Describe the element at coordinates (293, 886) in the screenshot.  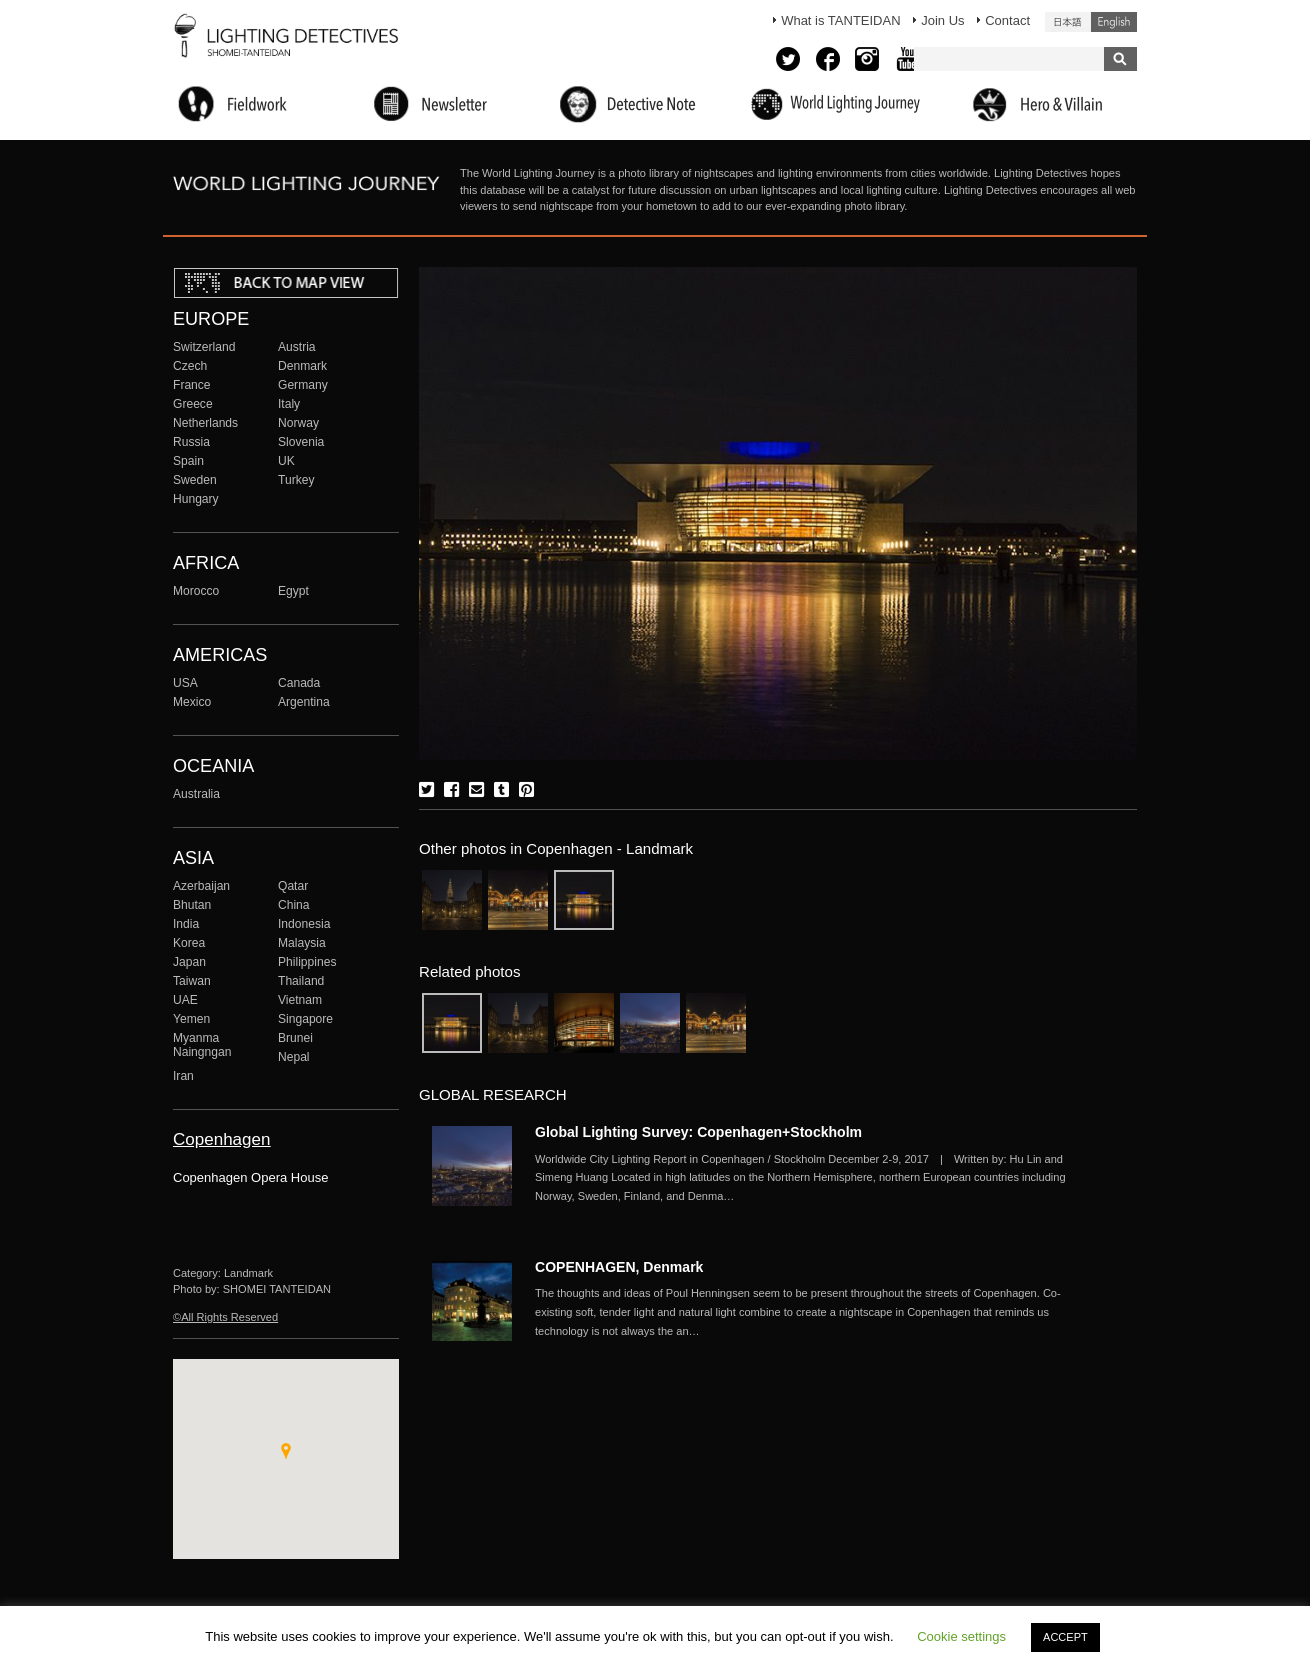
I see `Qatar` at that location.